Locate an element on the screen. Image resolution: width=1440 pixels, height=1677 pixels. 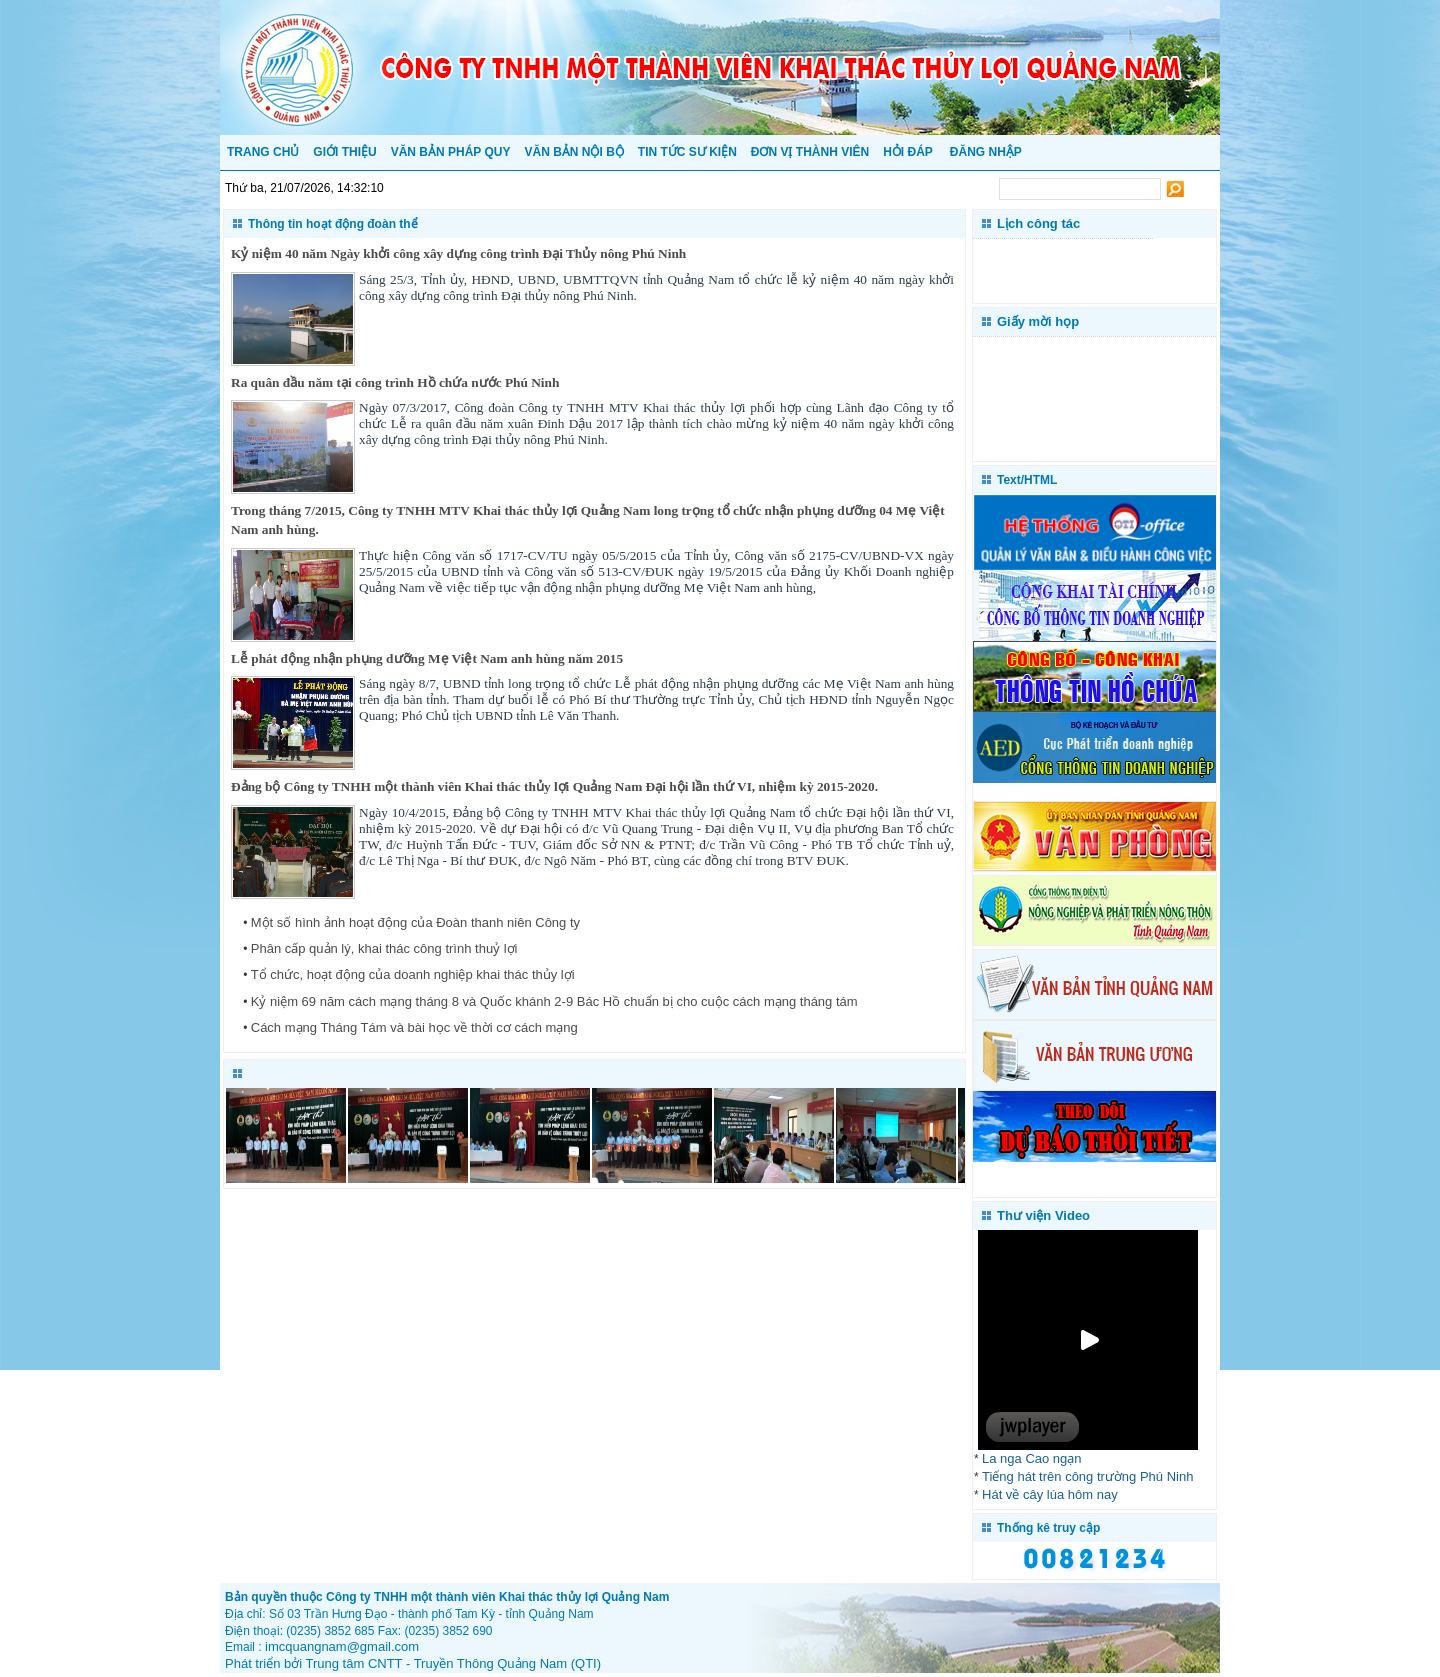
La nga Cao ngạn is located at coordinates (1032, 1458).